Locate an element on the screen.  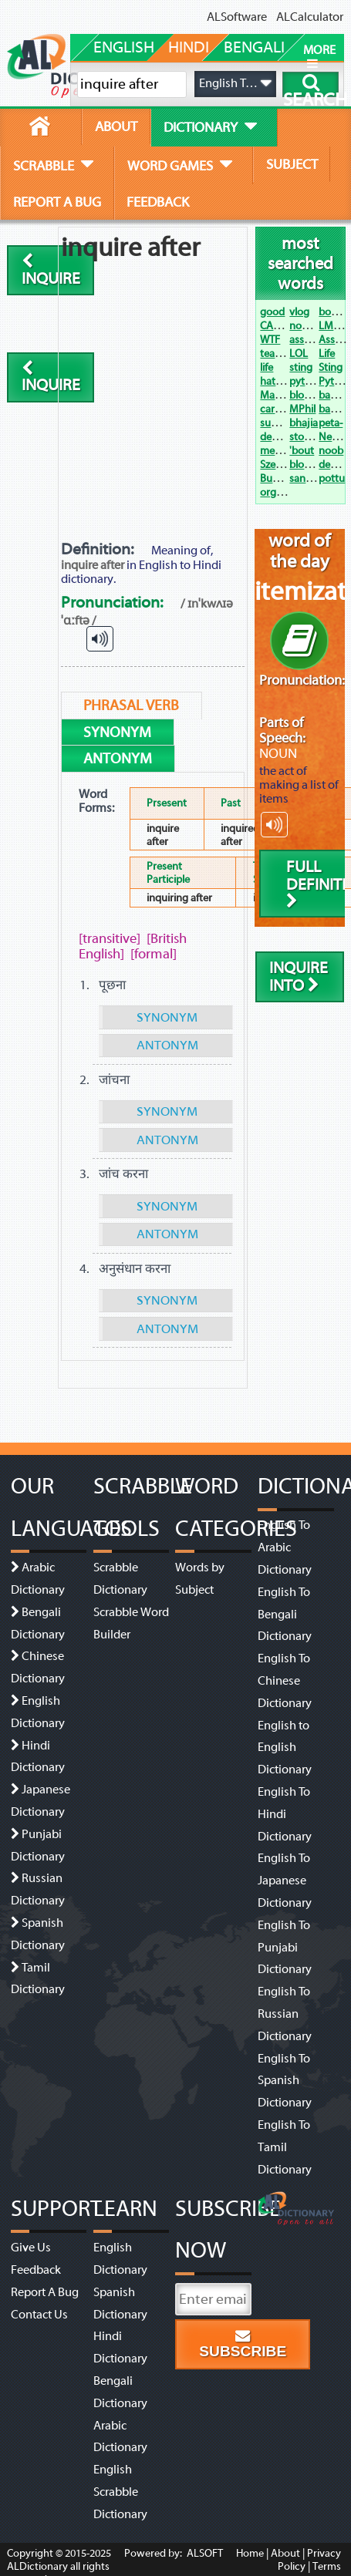
bloody hell is located at coordinates (314, 395).